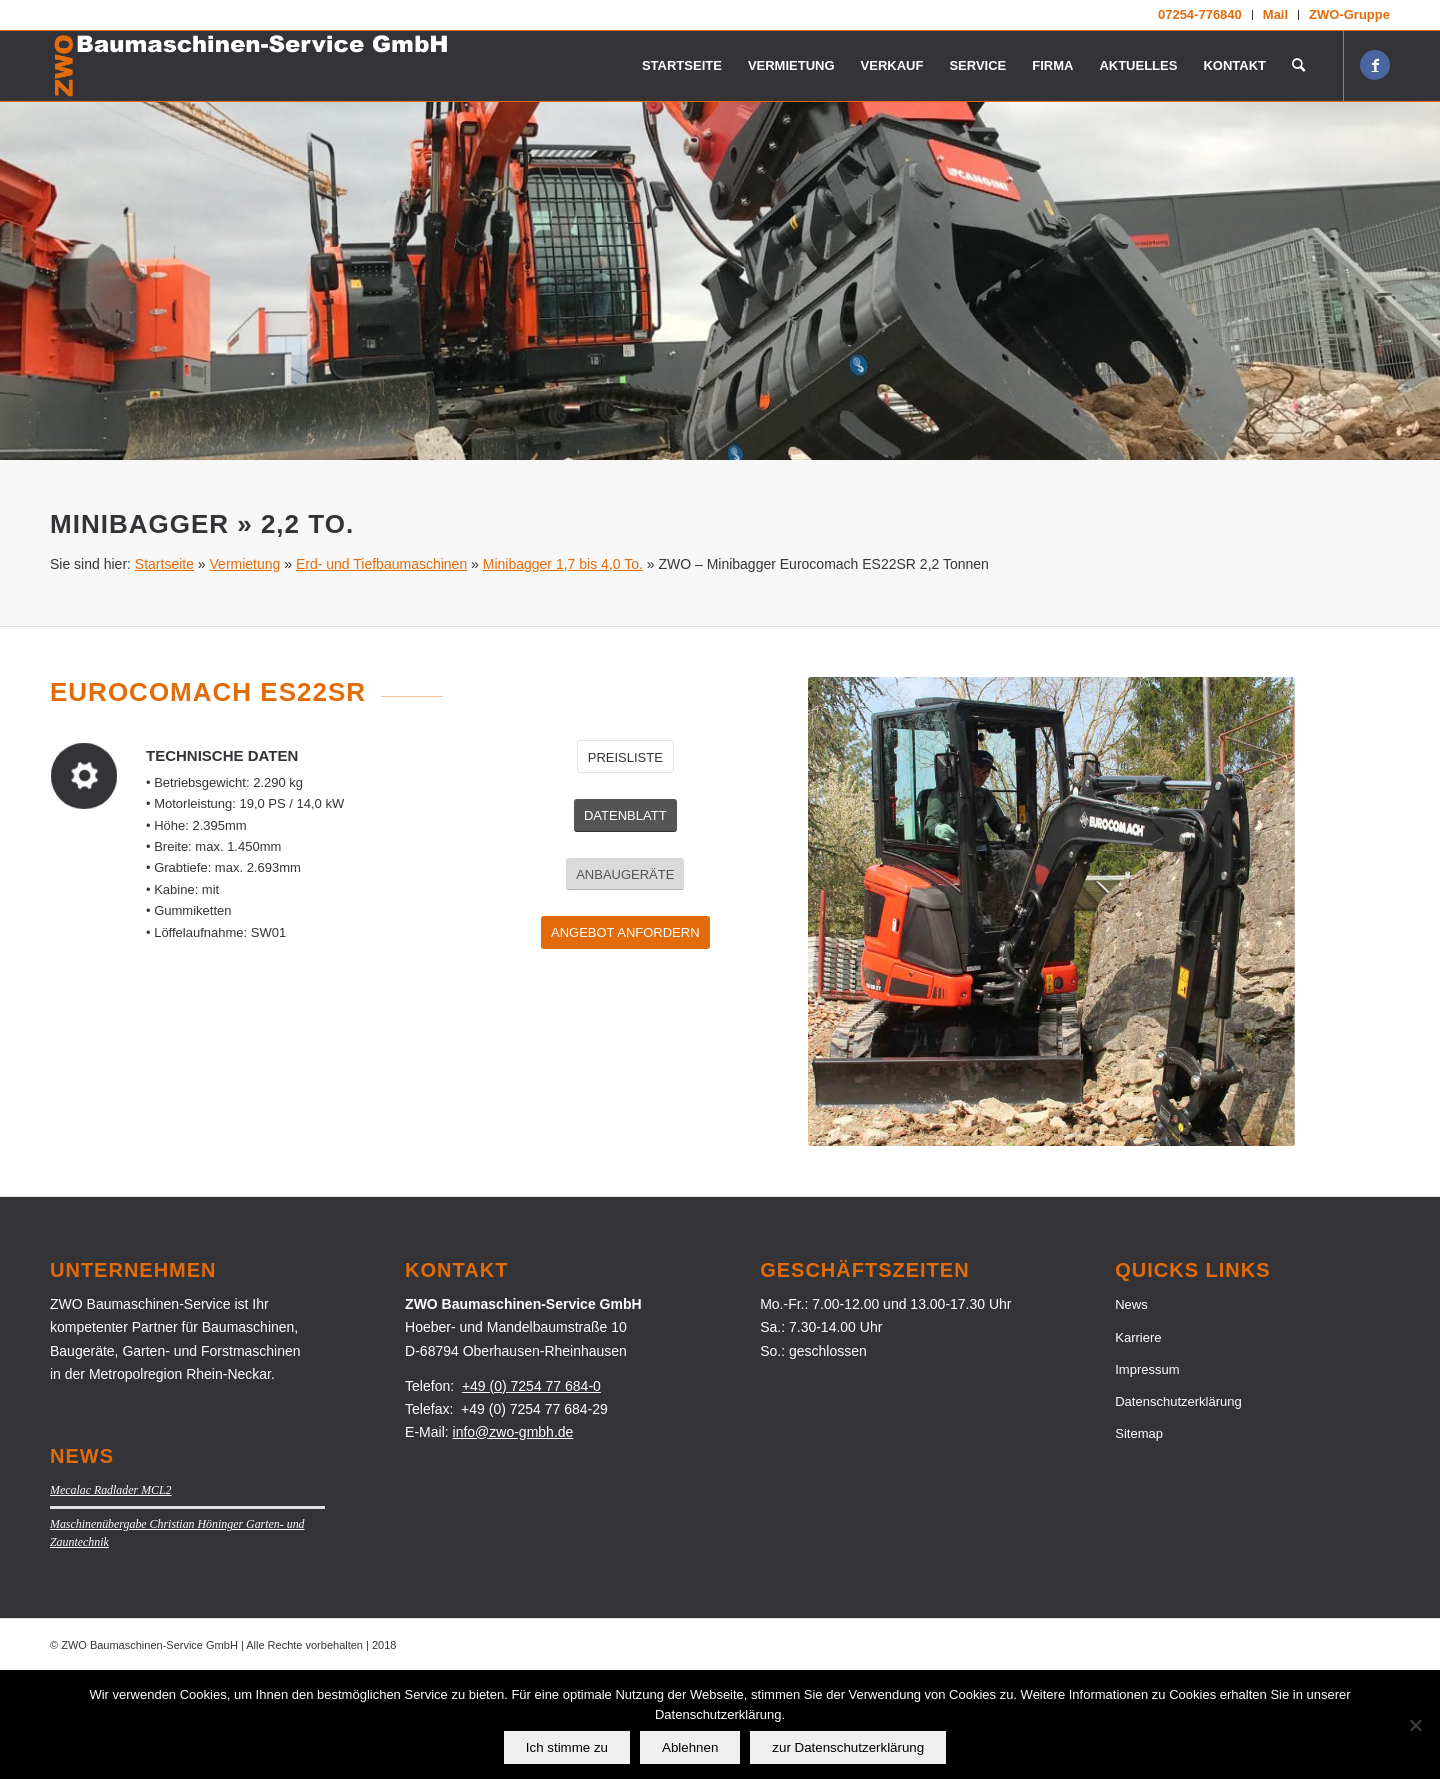 The height and width of the screenshot is (1779, 1440). Describe the element at coordinates (381, 671) in the screenshot. I see `Erd- und Tiefbaumaschinen` at that location.